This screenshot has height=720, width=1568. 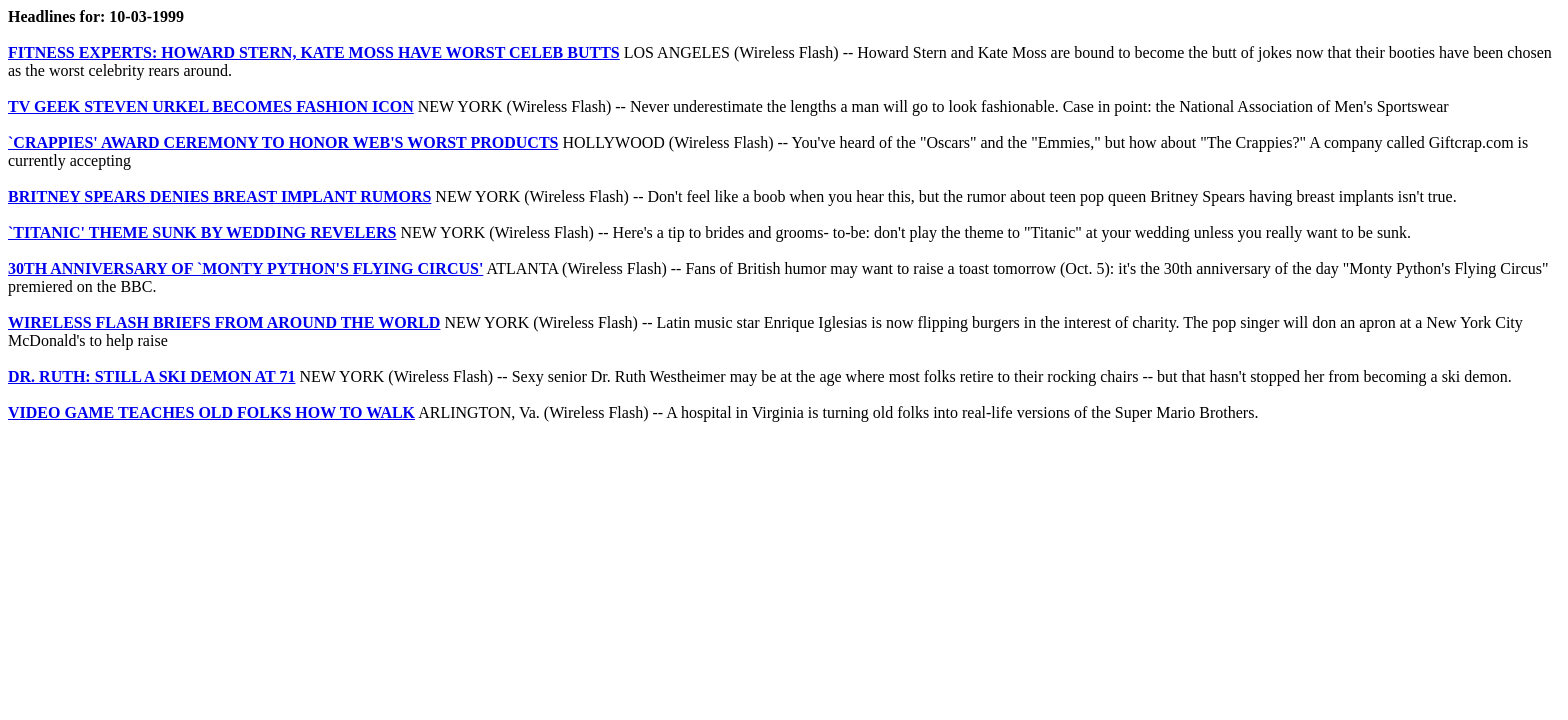 What do you see at coordinates (283, 142) in the screenshot?
I see ``CRAPPIES' AWARD CEREMONY TO HONOR WEB'S WORST PRODUCTS` at bounding box center [283, 142].